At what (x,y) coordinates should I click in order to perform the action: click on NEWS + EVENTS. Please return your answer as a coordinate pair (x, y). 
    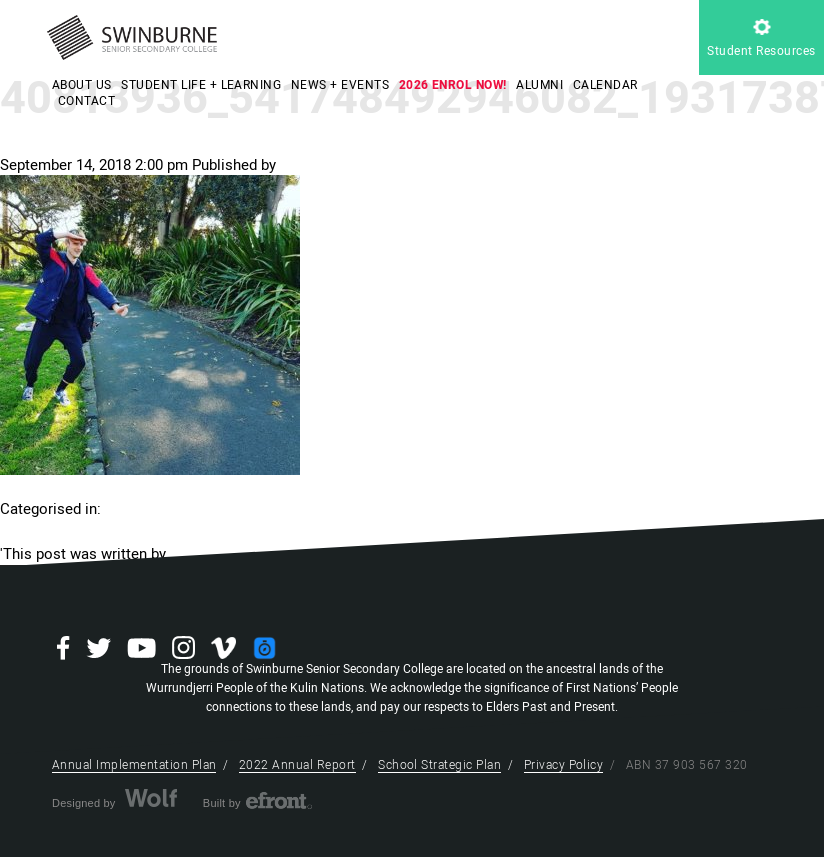
    Looking at the image, I should click on (340, 85).